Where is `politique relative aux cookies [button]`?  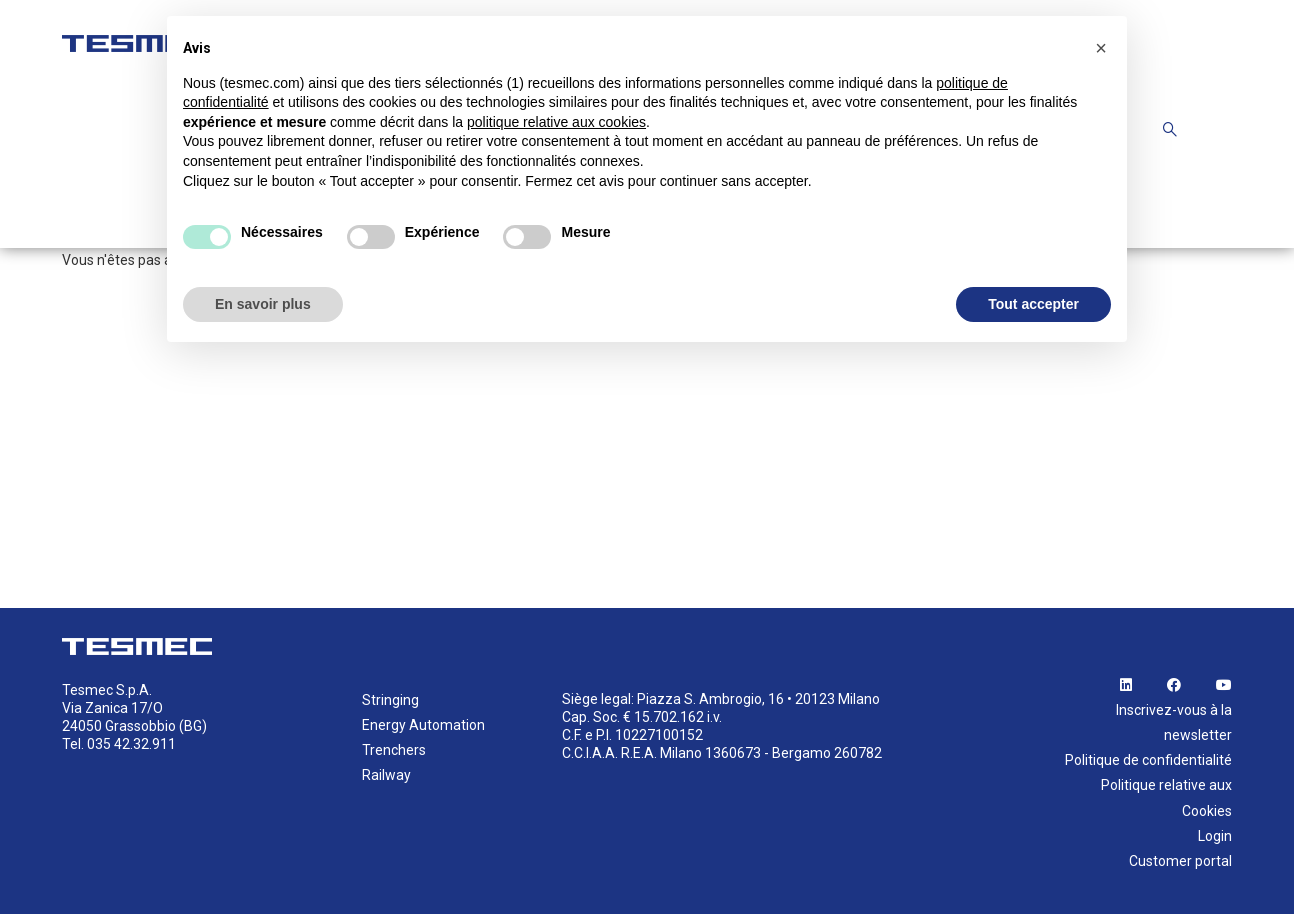
politique relative aux cookies [button] is located at coordinates (556, 122).